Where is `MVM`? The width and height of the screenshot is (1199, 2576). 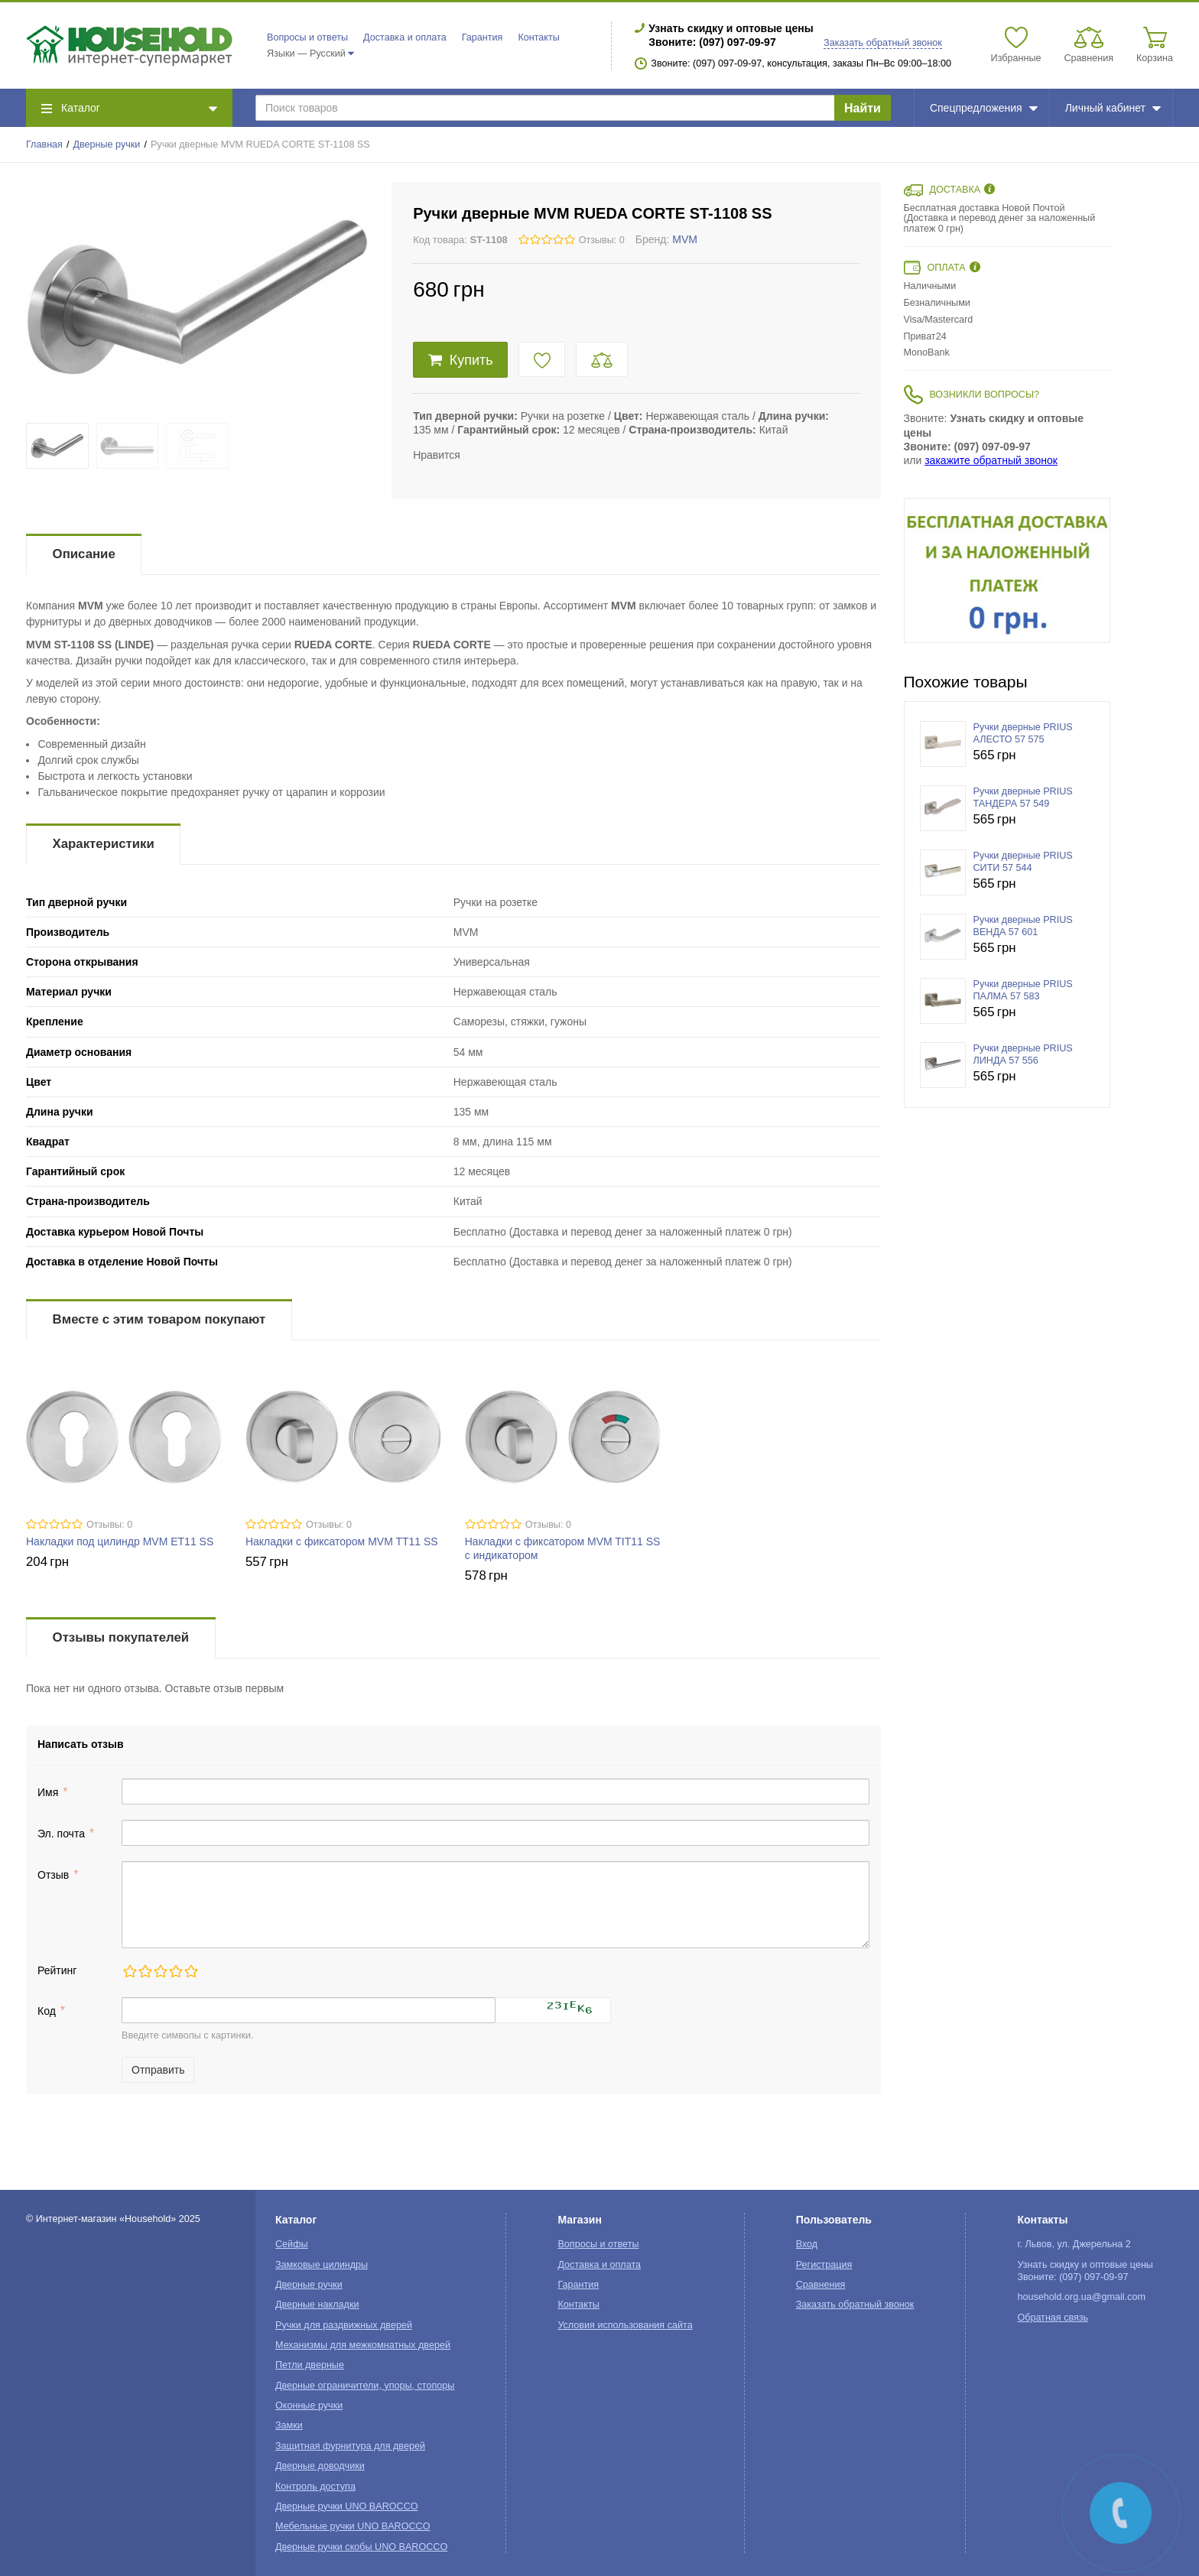
MVM is located at coordinates (684, 239).